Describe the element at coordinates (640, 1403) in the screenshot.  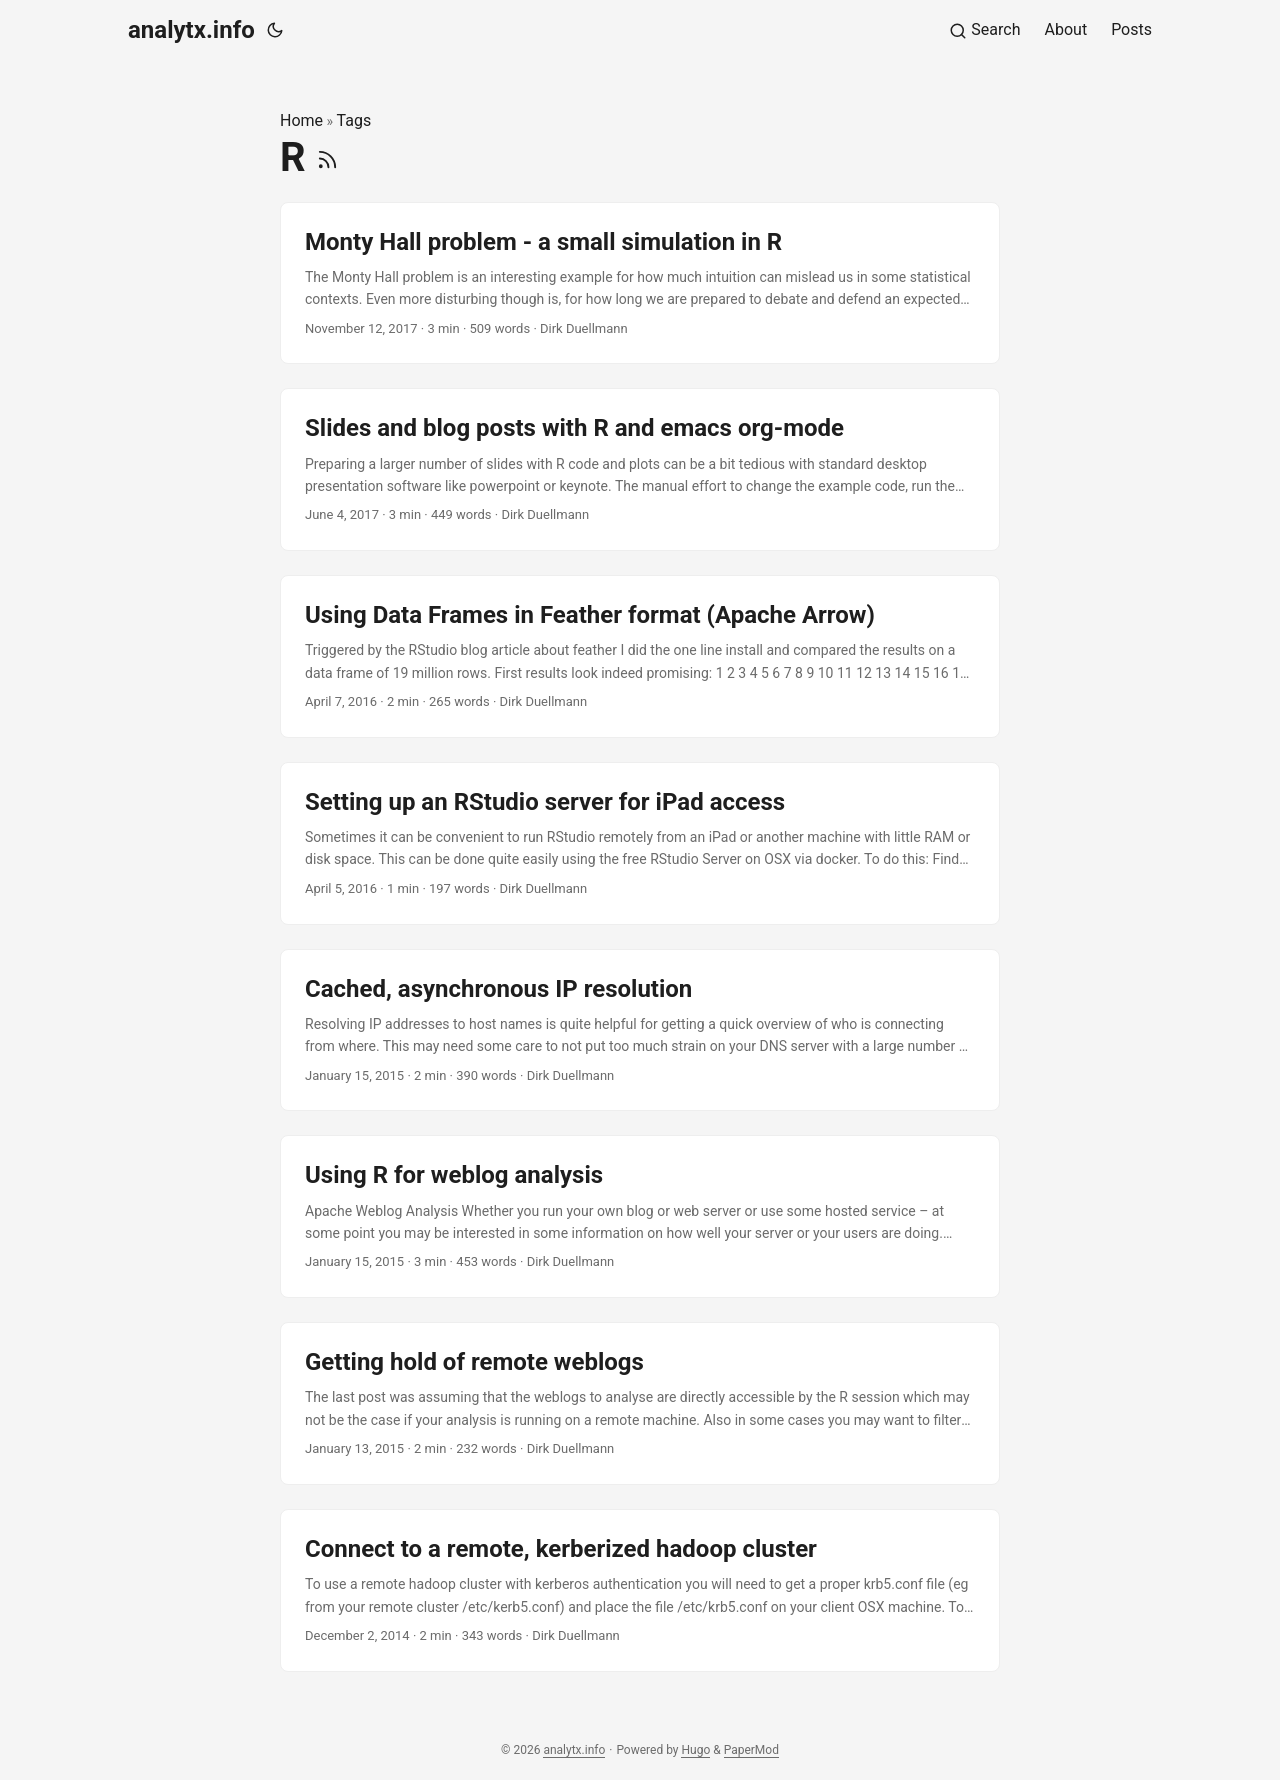
I see `[post link to Getting hold of remote weblogs]` at that location.